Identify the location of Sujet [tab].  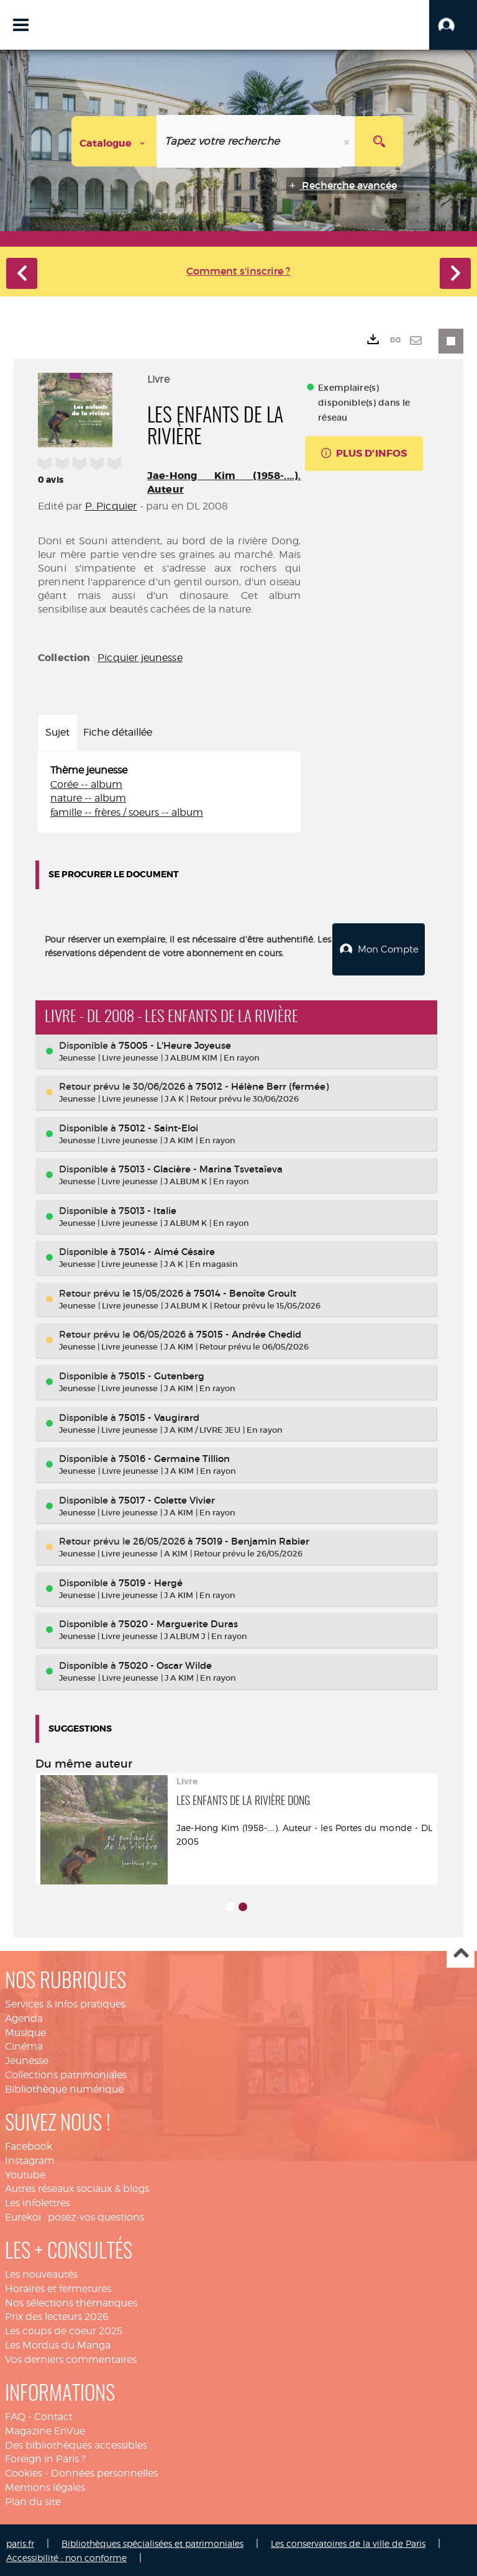
(57, 732).